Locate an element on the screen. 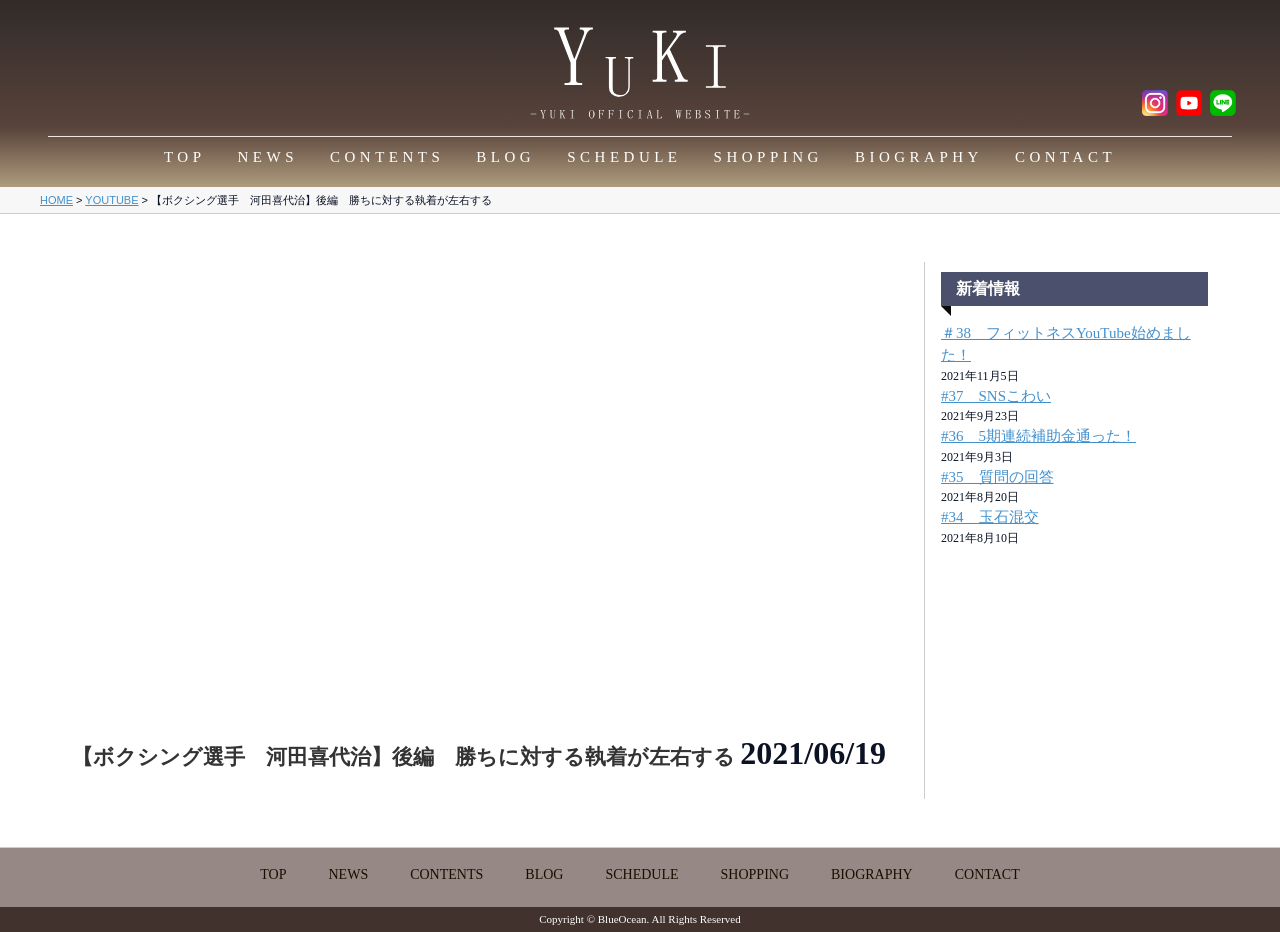 This screenshot has width=1280, height=932. TOP is located at coordinates (185, 157).